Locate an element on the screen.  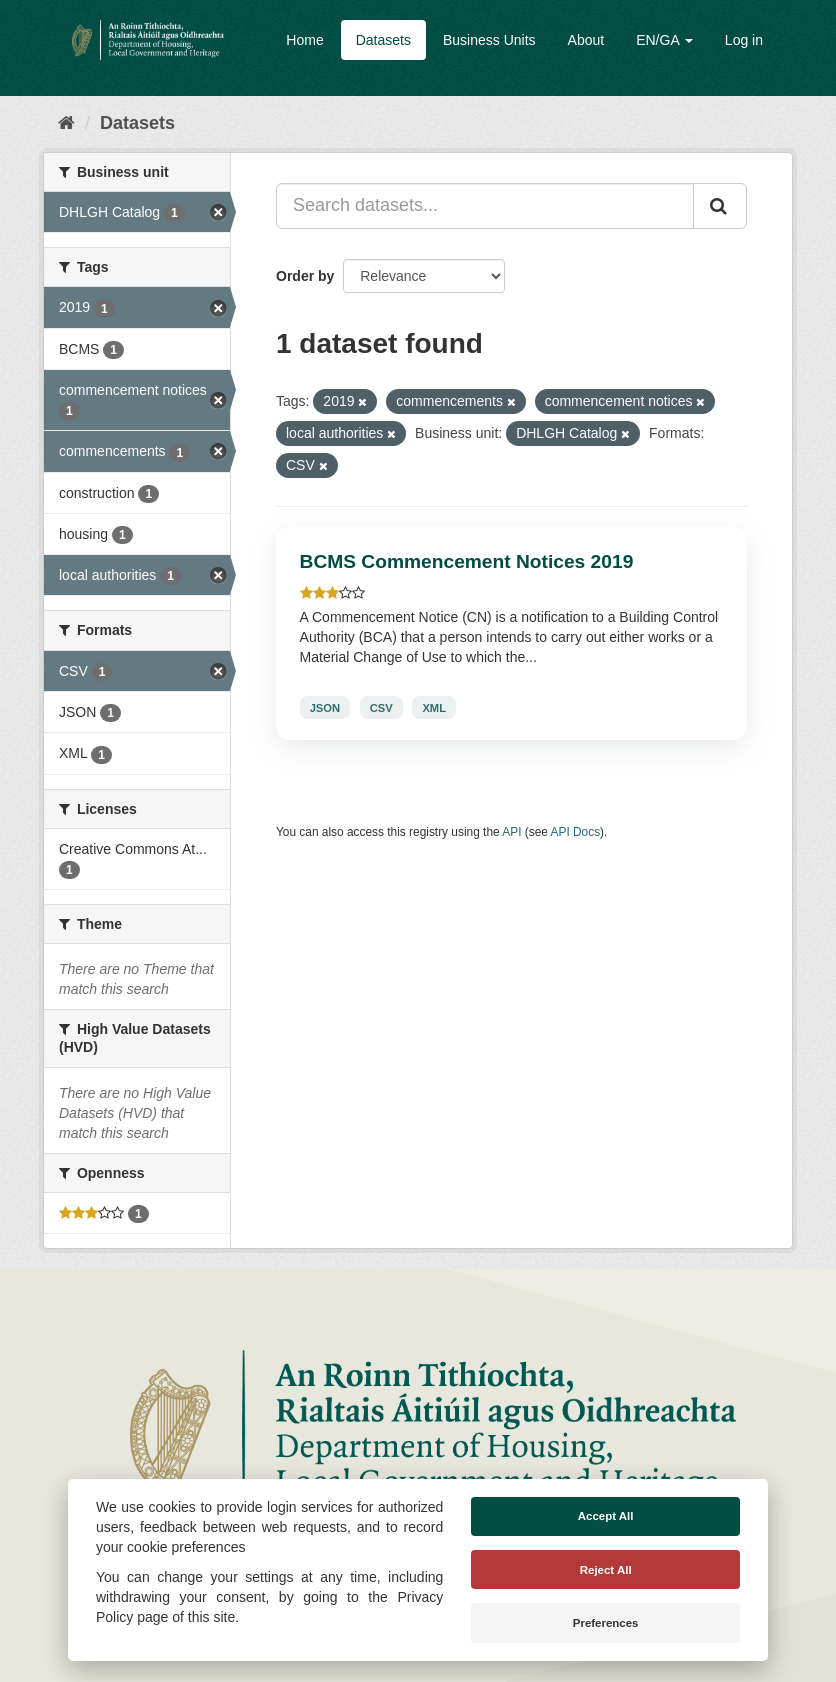
API Docs is located at coordinates (576, 832).